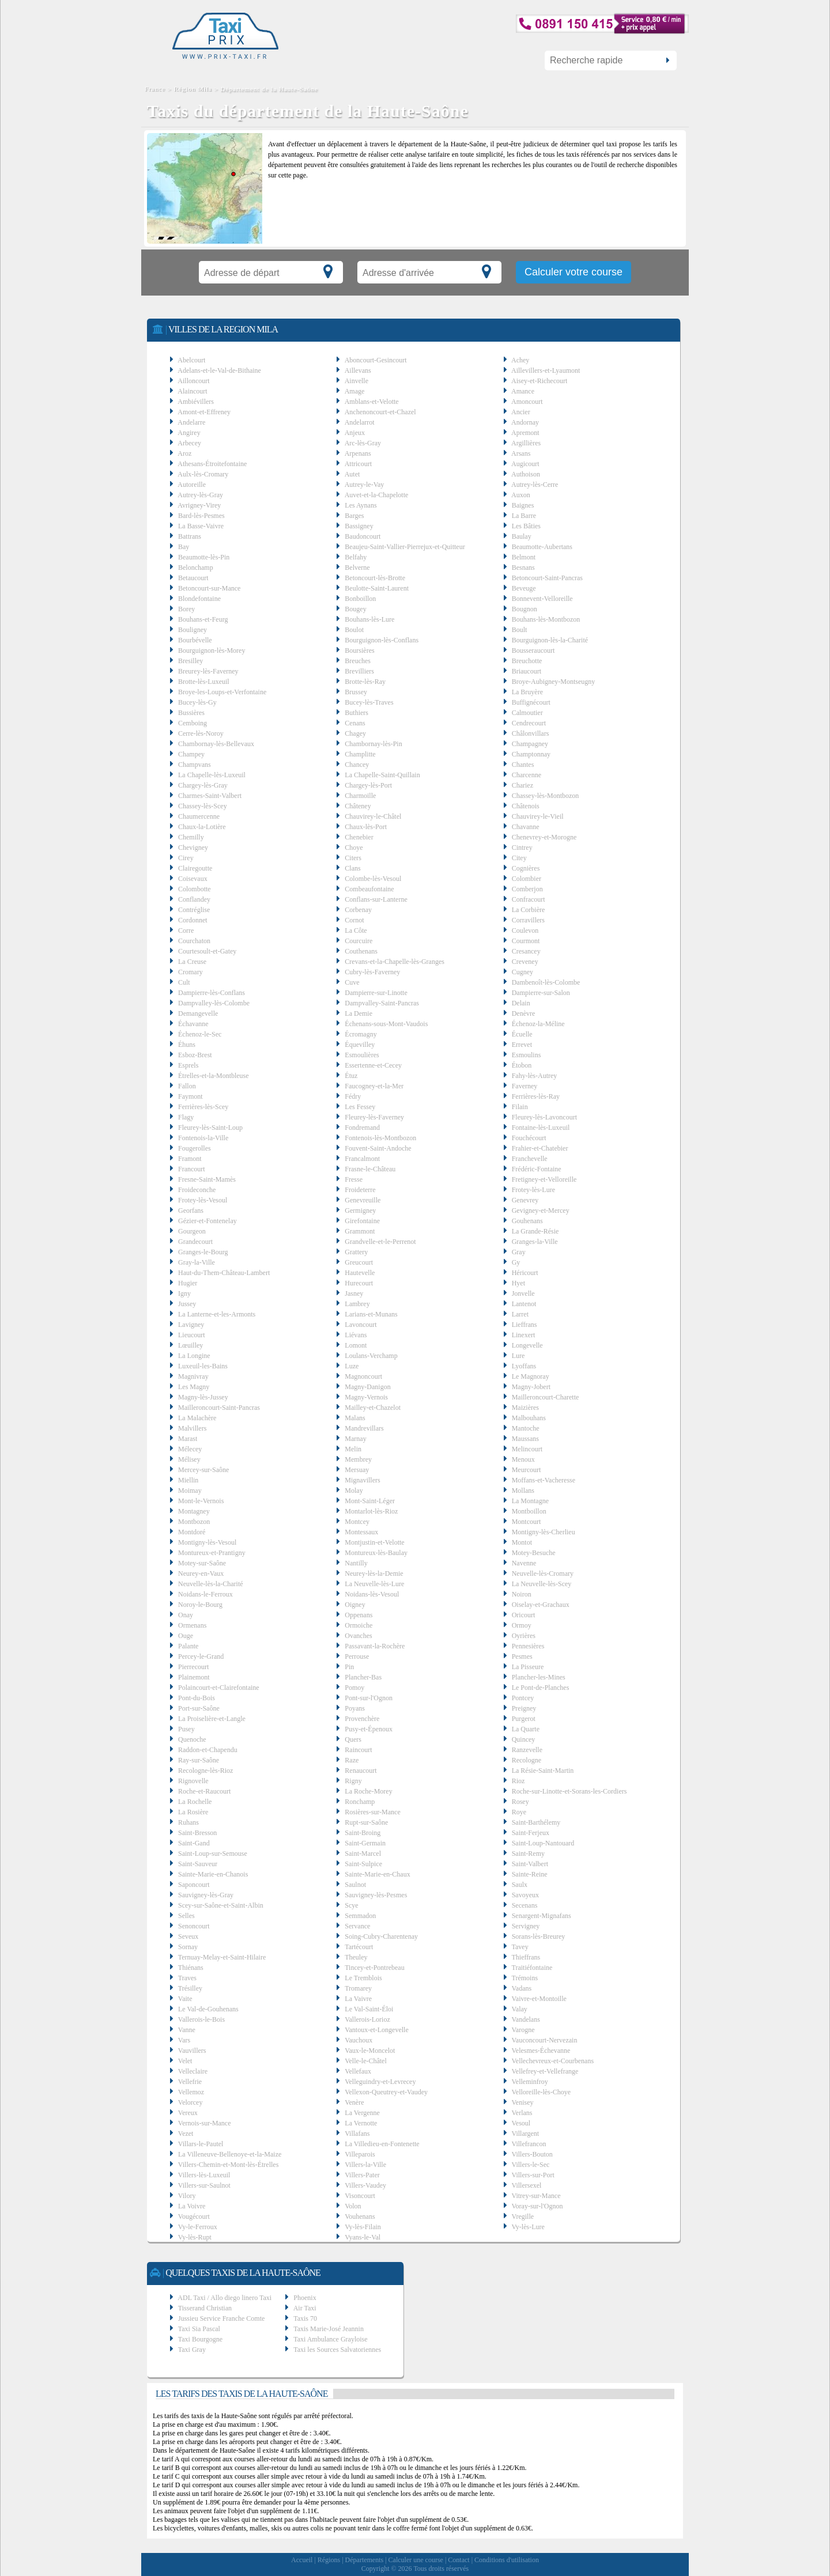 This screenshot has height=2576, width=830. What do you see at coordinates (355, 1418) in the screenshot?
I see `Malans` at bounding box center [355, 1418].